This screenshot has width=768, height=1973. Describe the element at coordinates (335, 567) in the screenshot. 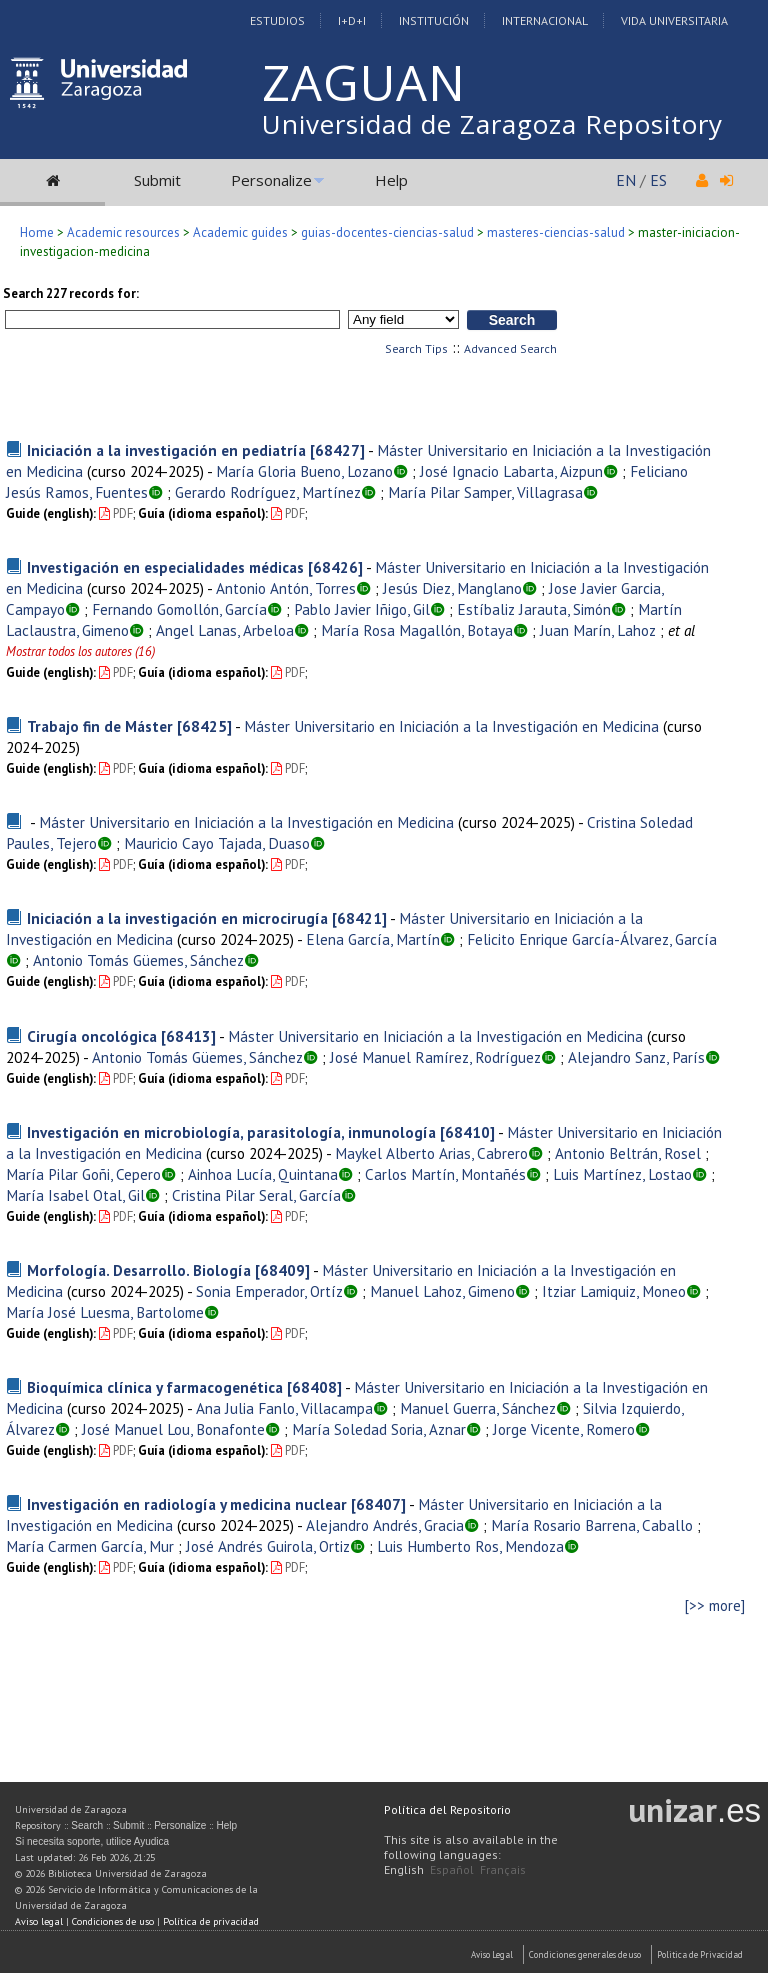

I see `[68426]` at that location.